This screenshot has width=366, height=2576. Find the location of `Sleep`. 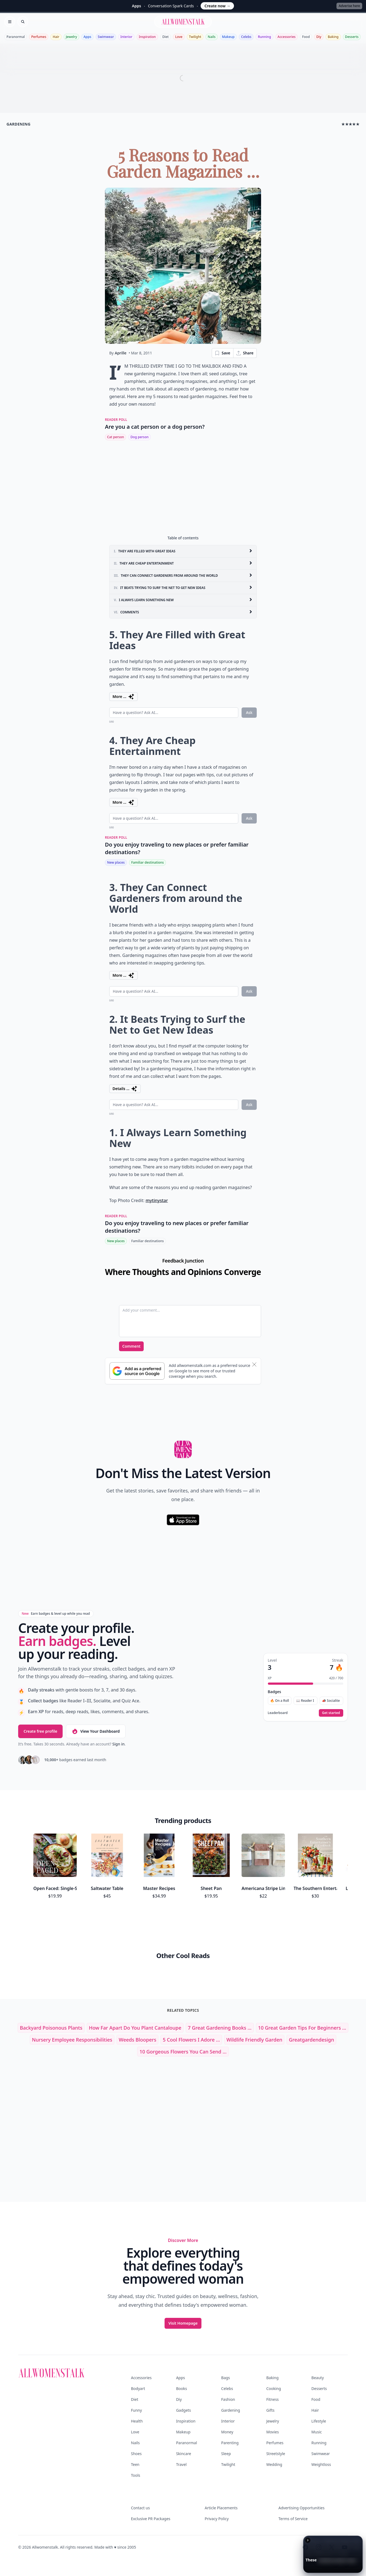

Sleep is located at coordinates (226, 2415).